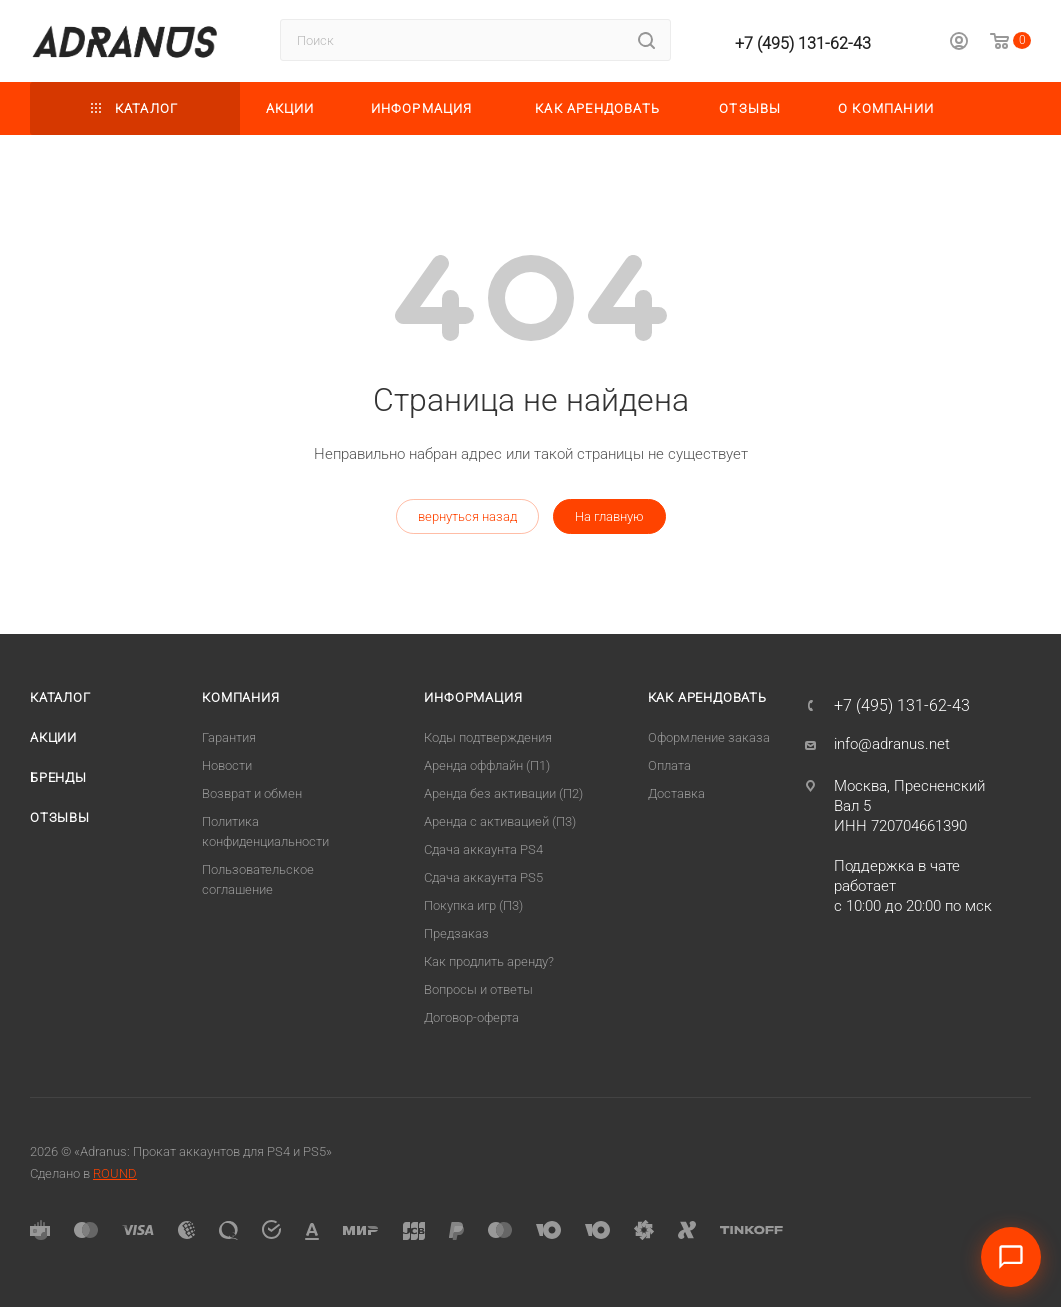 The image size is (1061, 1307). What do you see at coordinates (803, 43) in the screenshot?
I see `+7 (495) 131-62-43` at bounding box center [803, 43].